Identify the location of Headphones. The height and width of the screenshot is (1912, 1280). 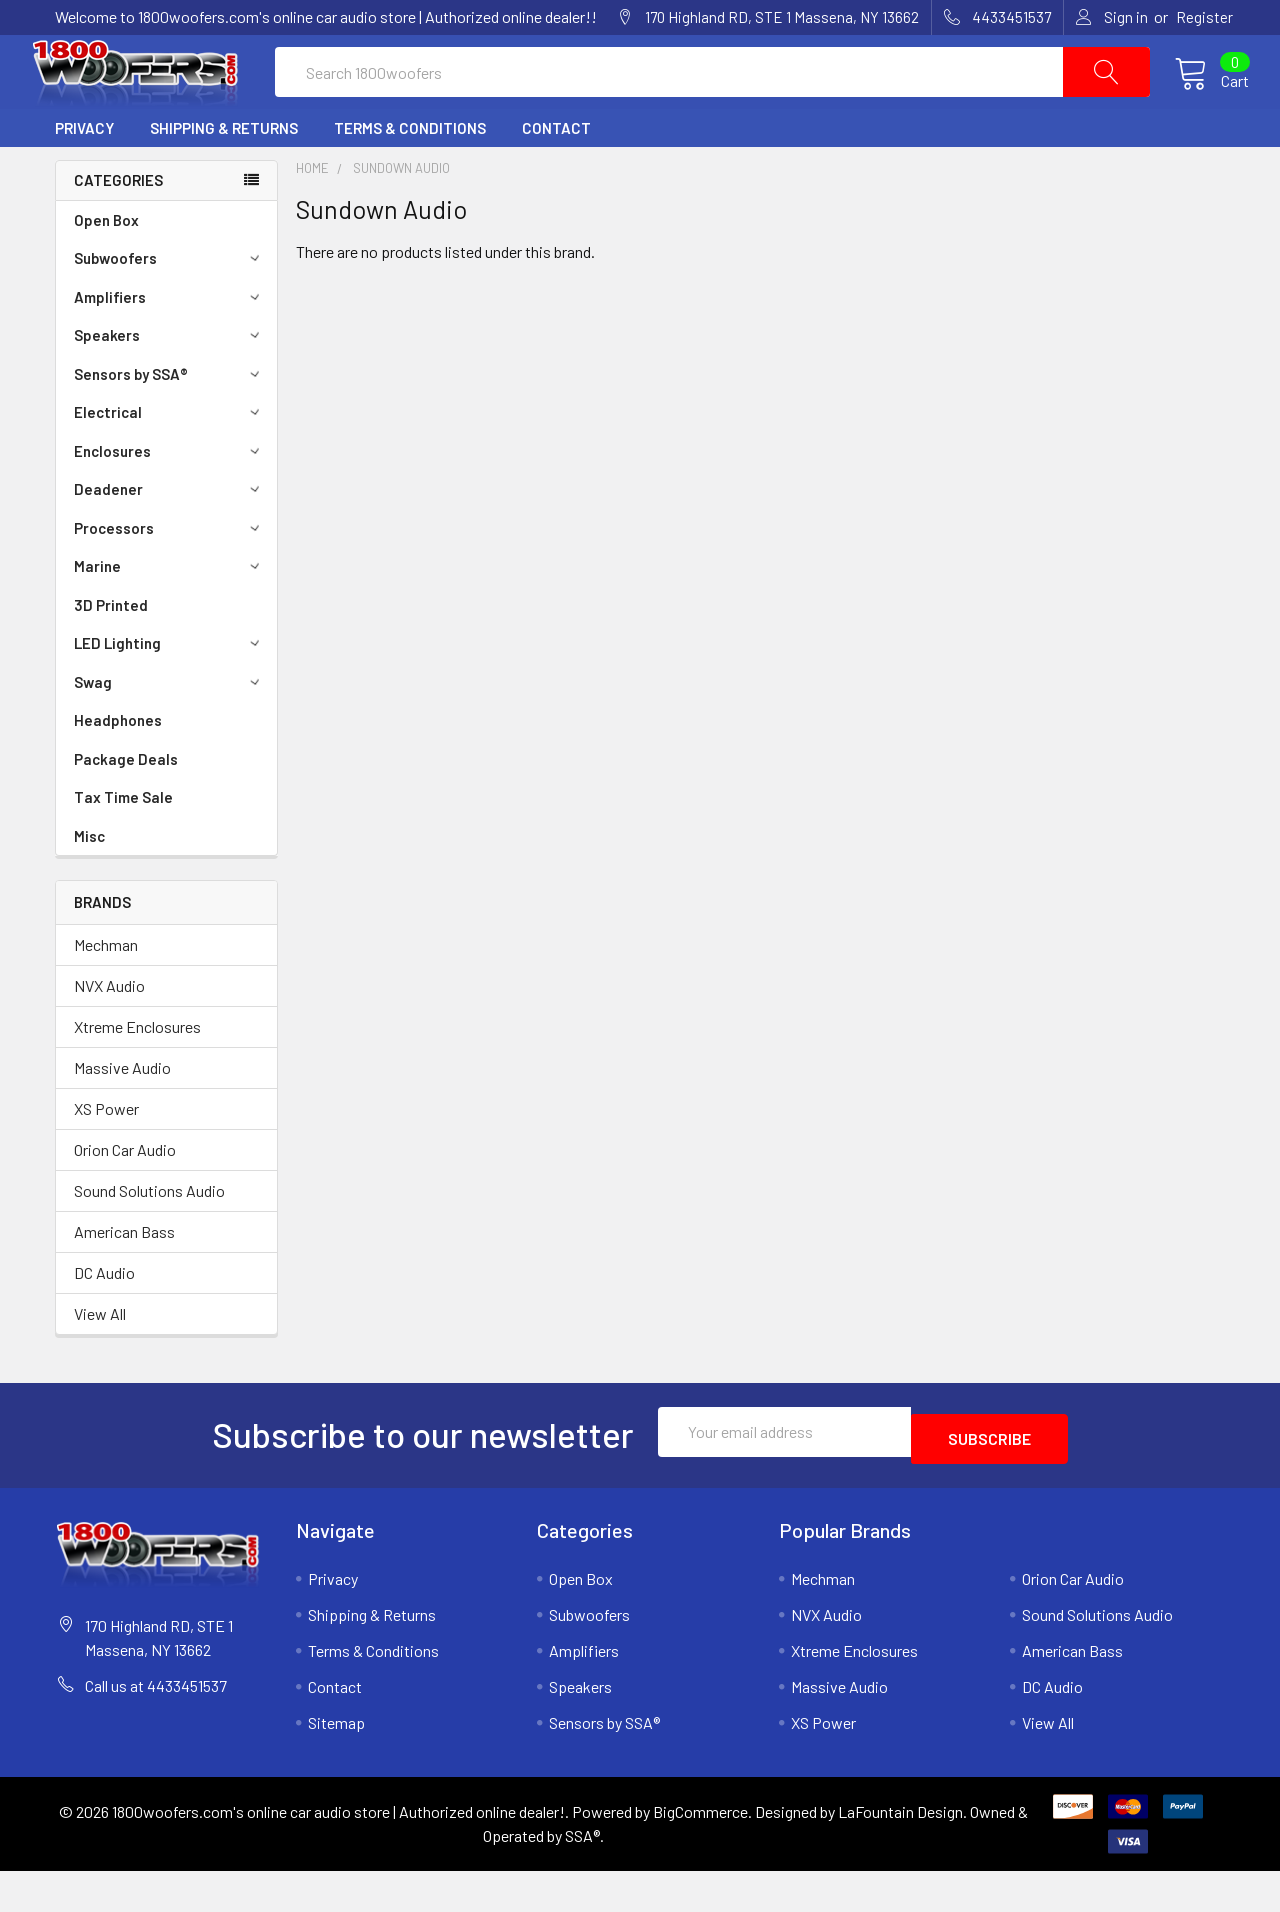
(118, 768).